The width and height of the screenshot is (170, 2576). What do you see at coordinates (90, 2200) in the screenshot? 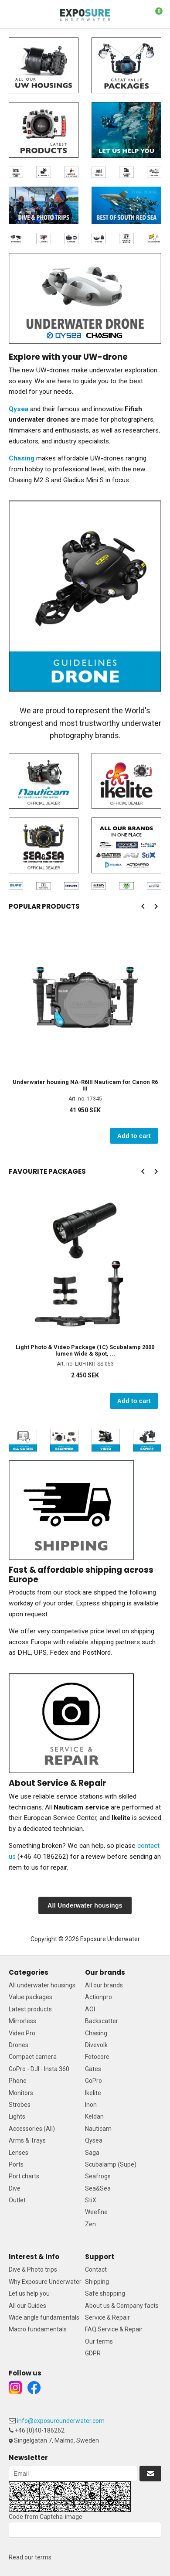
I see `StiX` at bounding box center [90, 2200].